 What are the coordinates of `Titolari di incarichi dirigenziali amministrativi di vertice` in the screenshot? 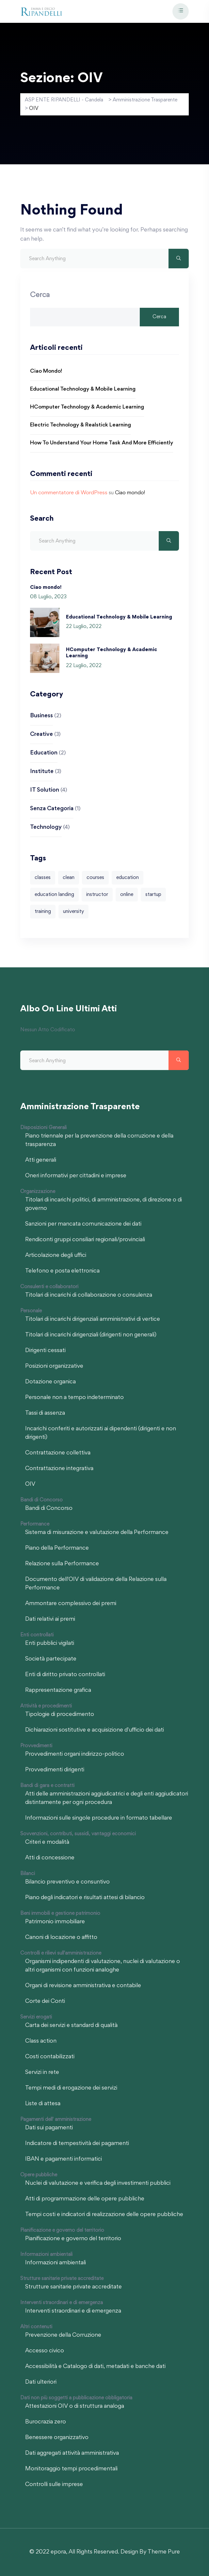 It's located at (92, 1319).